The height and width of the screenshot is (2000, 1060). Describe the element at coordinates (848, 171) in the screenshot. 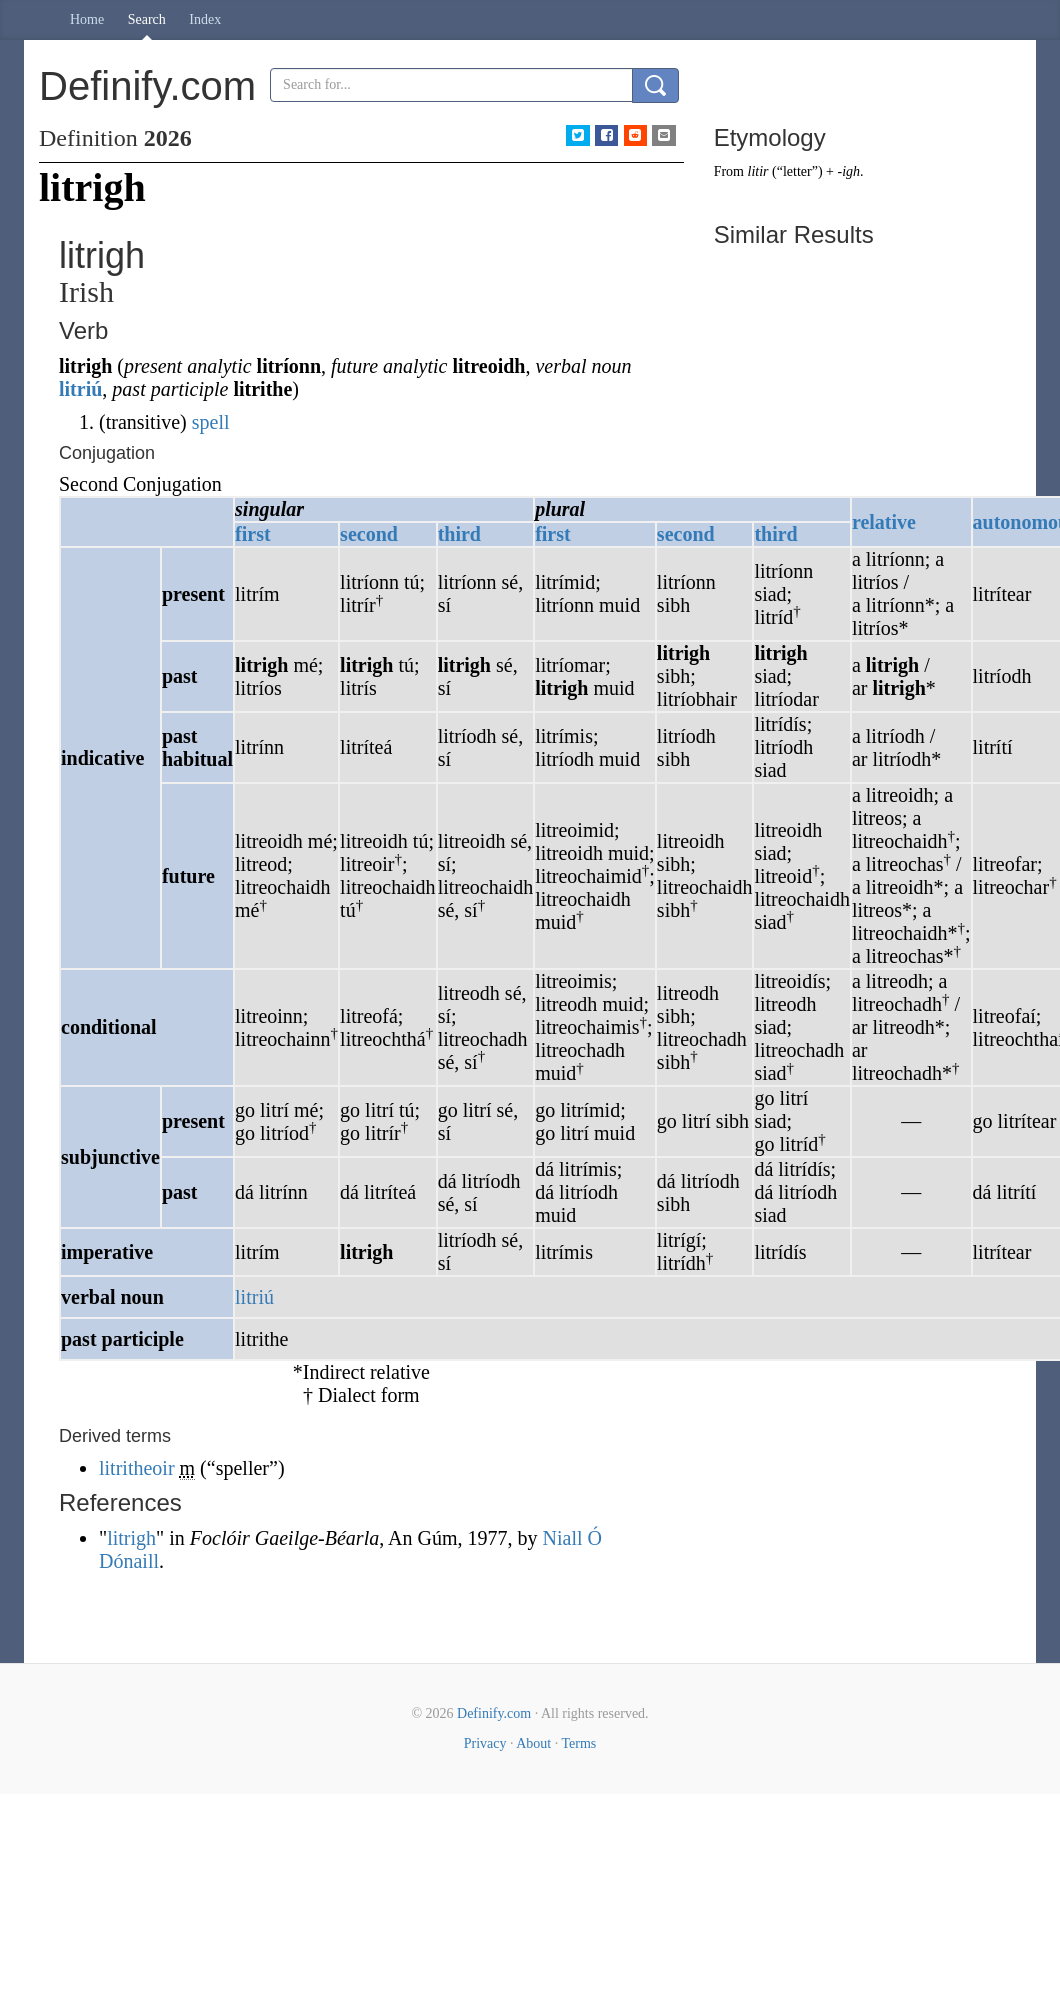

I see `-igh` at that location.